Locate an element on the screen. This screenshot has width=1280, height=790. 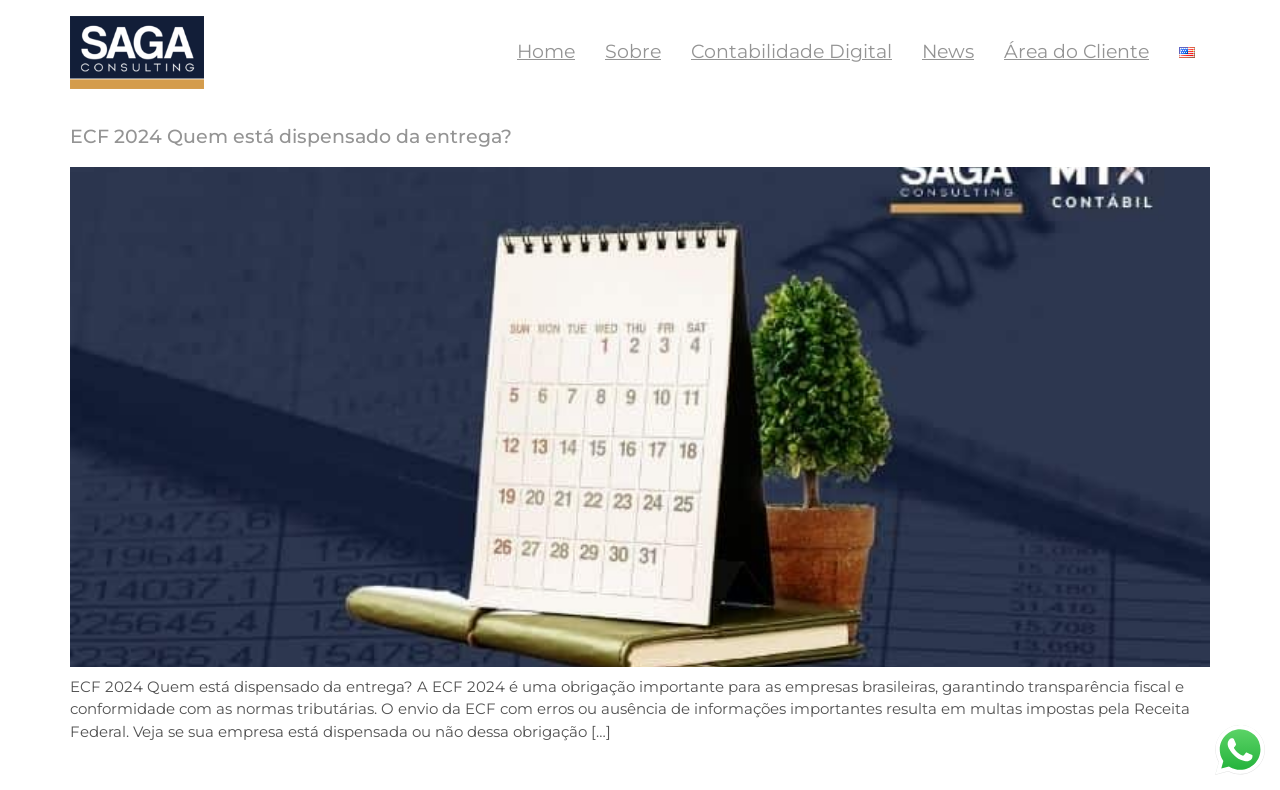
News is located at coordinates (948, 51).